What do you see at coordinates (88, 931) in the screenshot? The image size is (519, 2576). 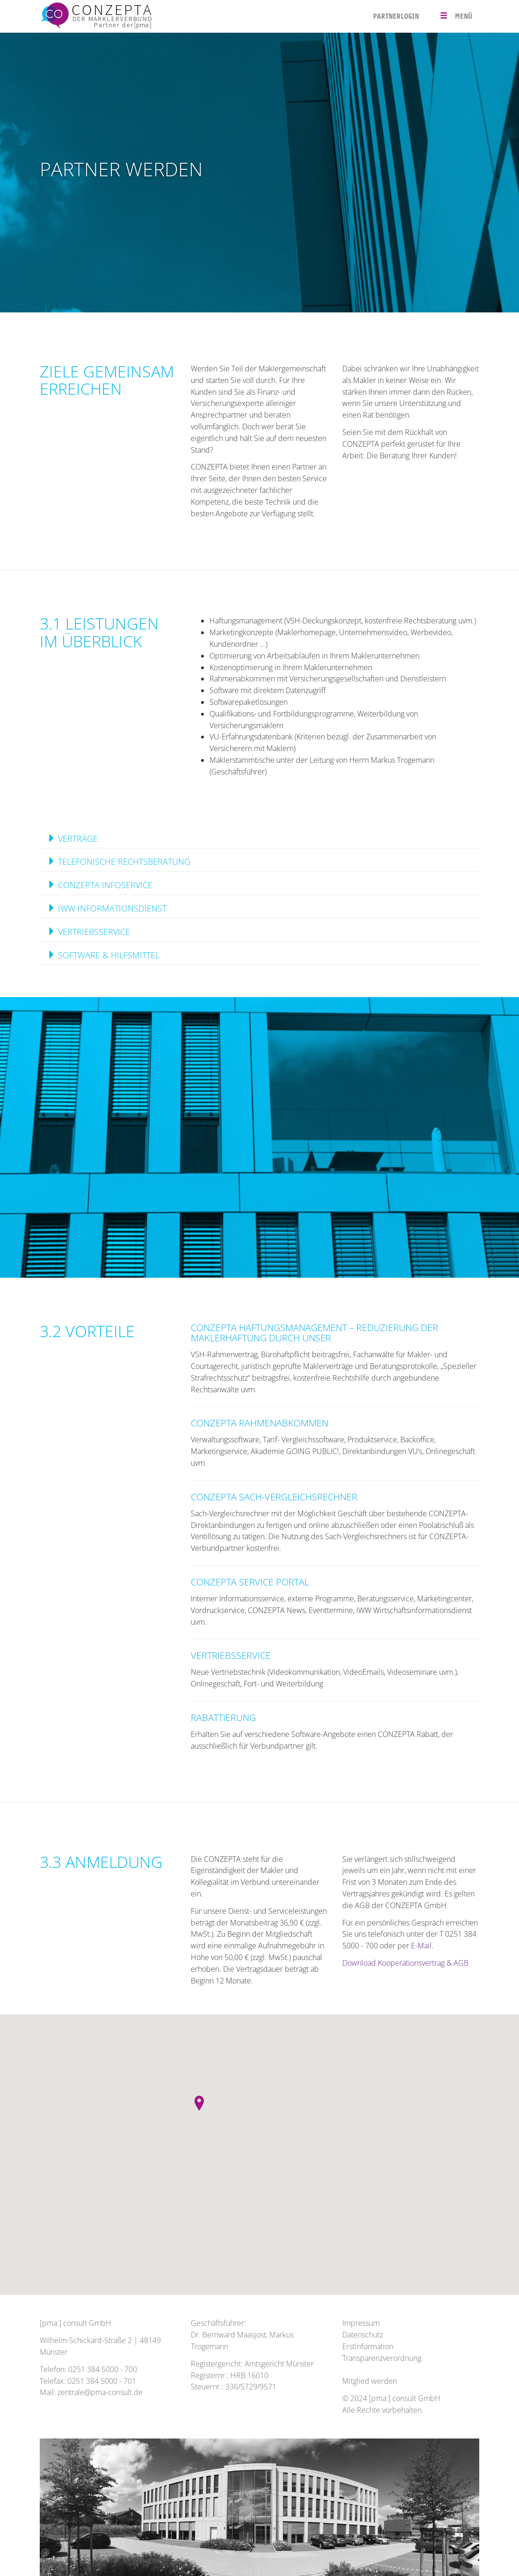 I see `VERTRIEBSSERVICE [button]` at bounding box center [88, 931].